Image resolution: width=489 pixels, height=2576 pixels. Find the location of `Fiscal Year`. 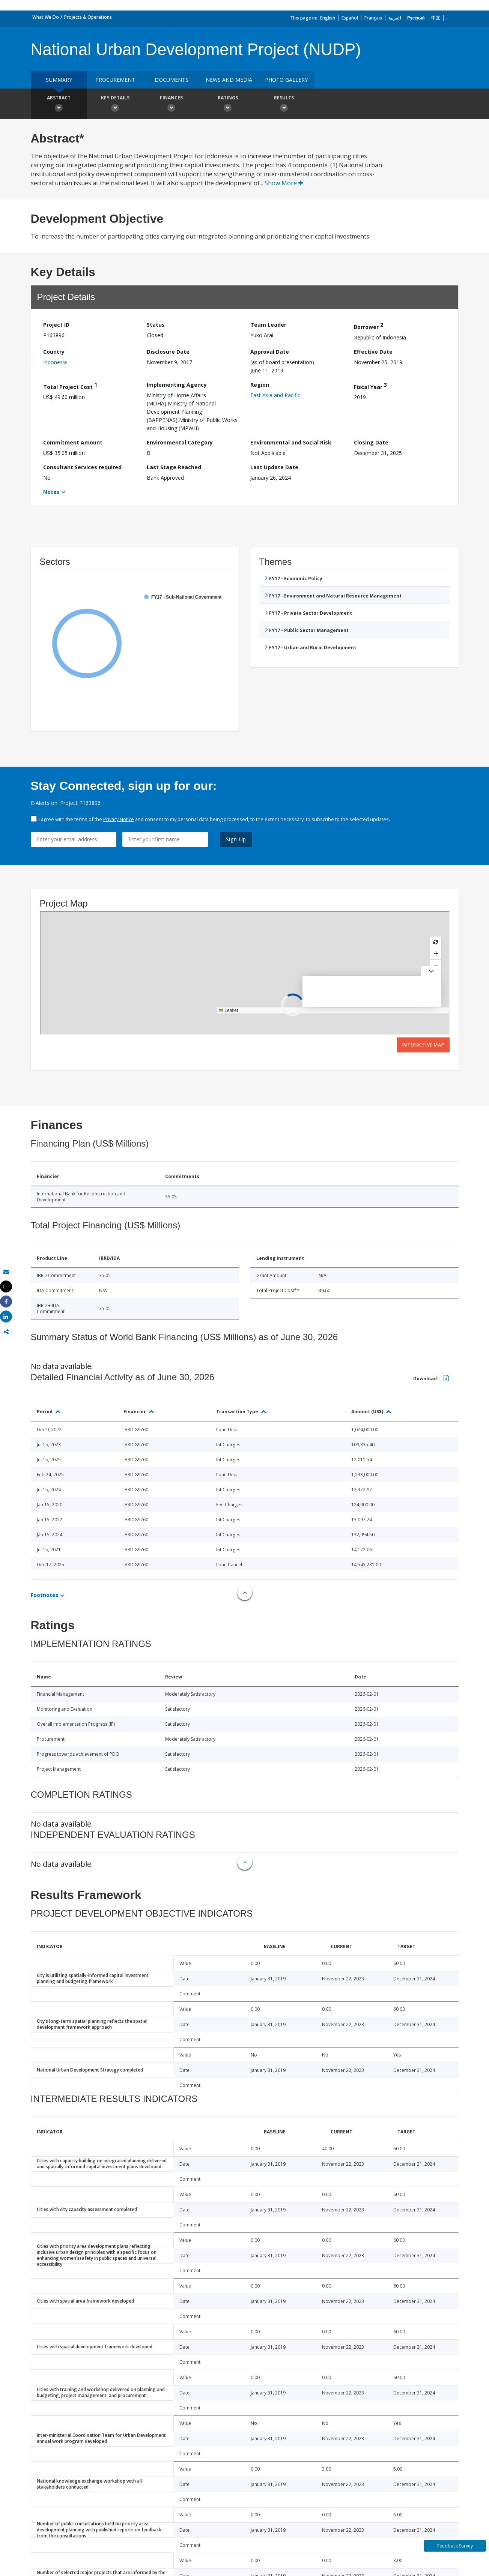

Fiscal Year is located at coordinates (370, 385).